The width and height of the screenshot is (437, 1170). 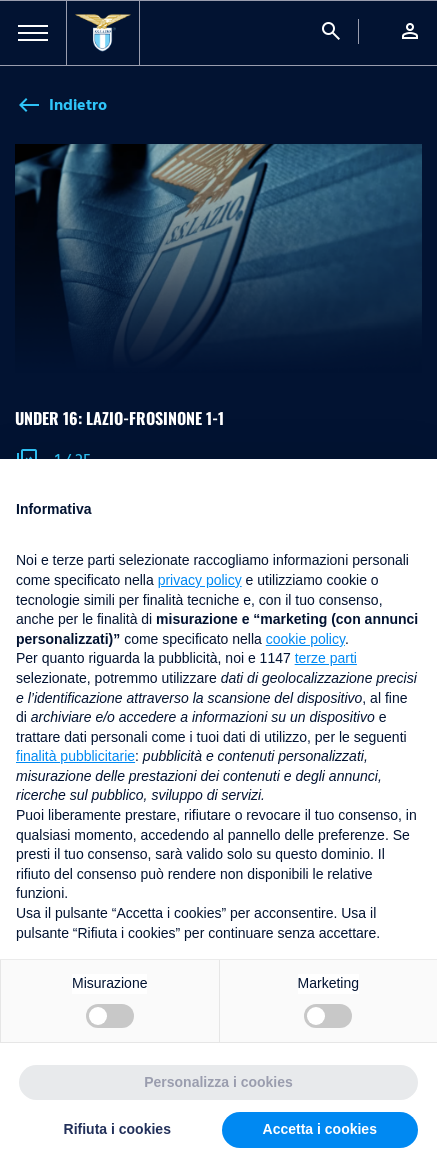 What do you see at coordinates (305, 639) in the screenshot?
I see `cookie policy [button]` at bounding box center [305, 639].